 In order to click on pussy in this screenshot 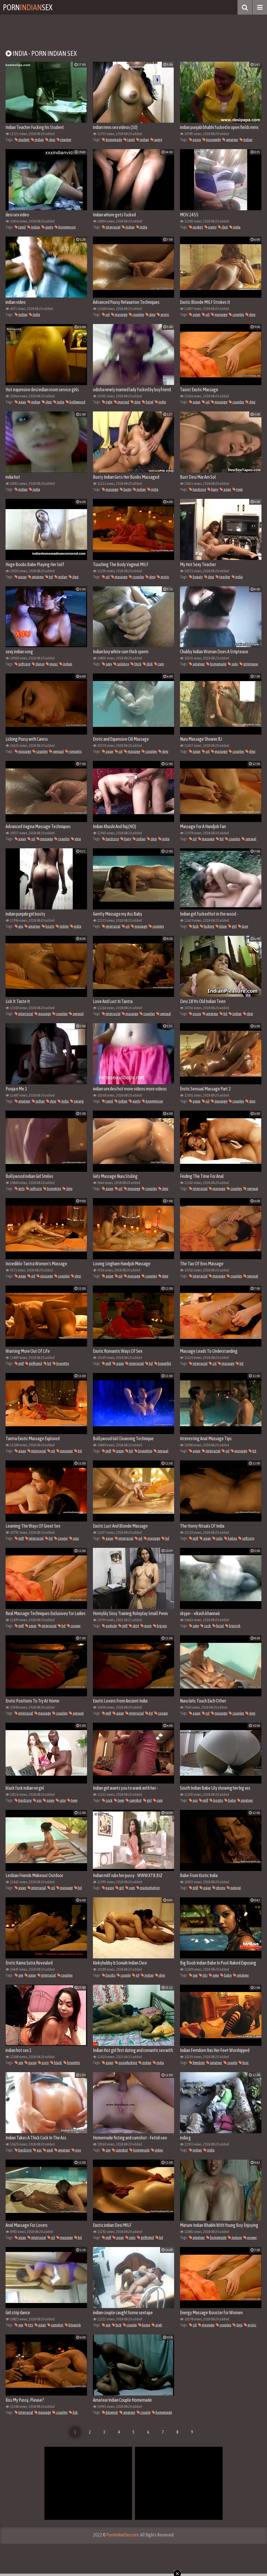, I will do `click(195, 139)`.